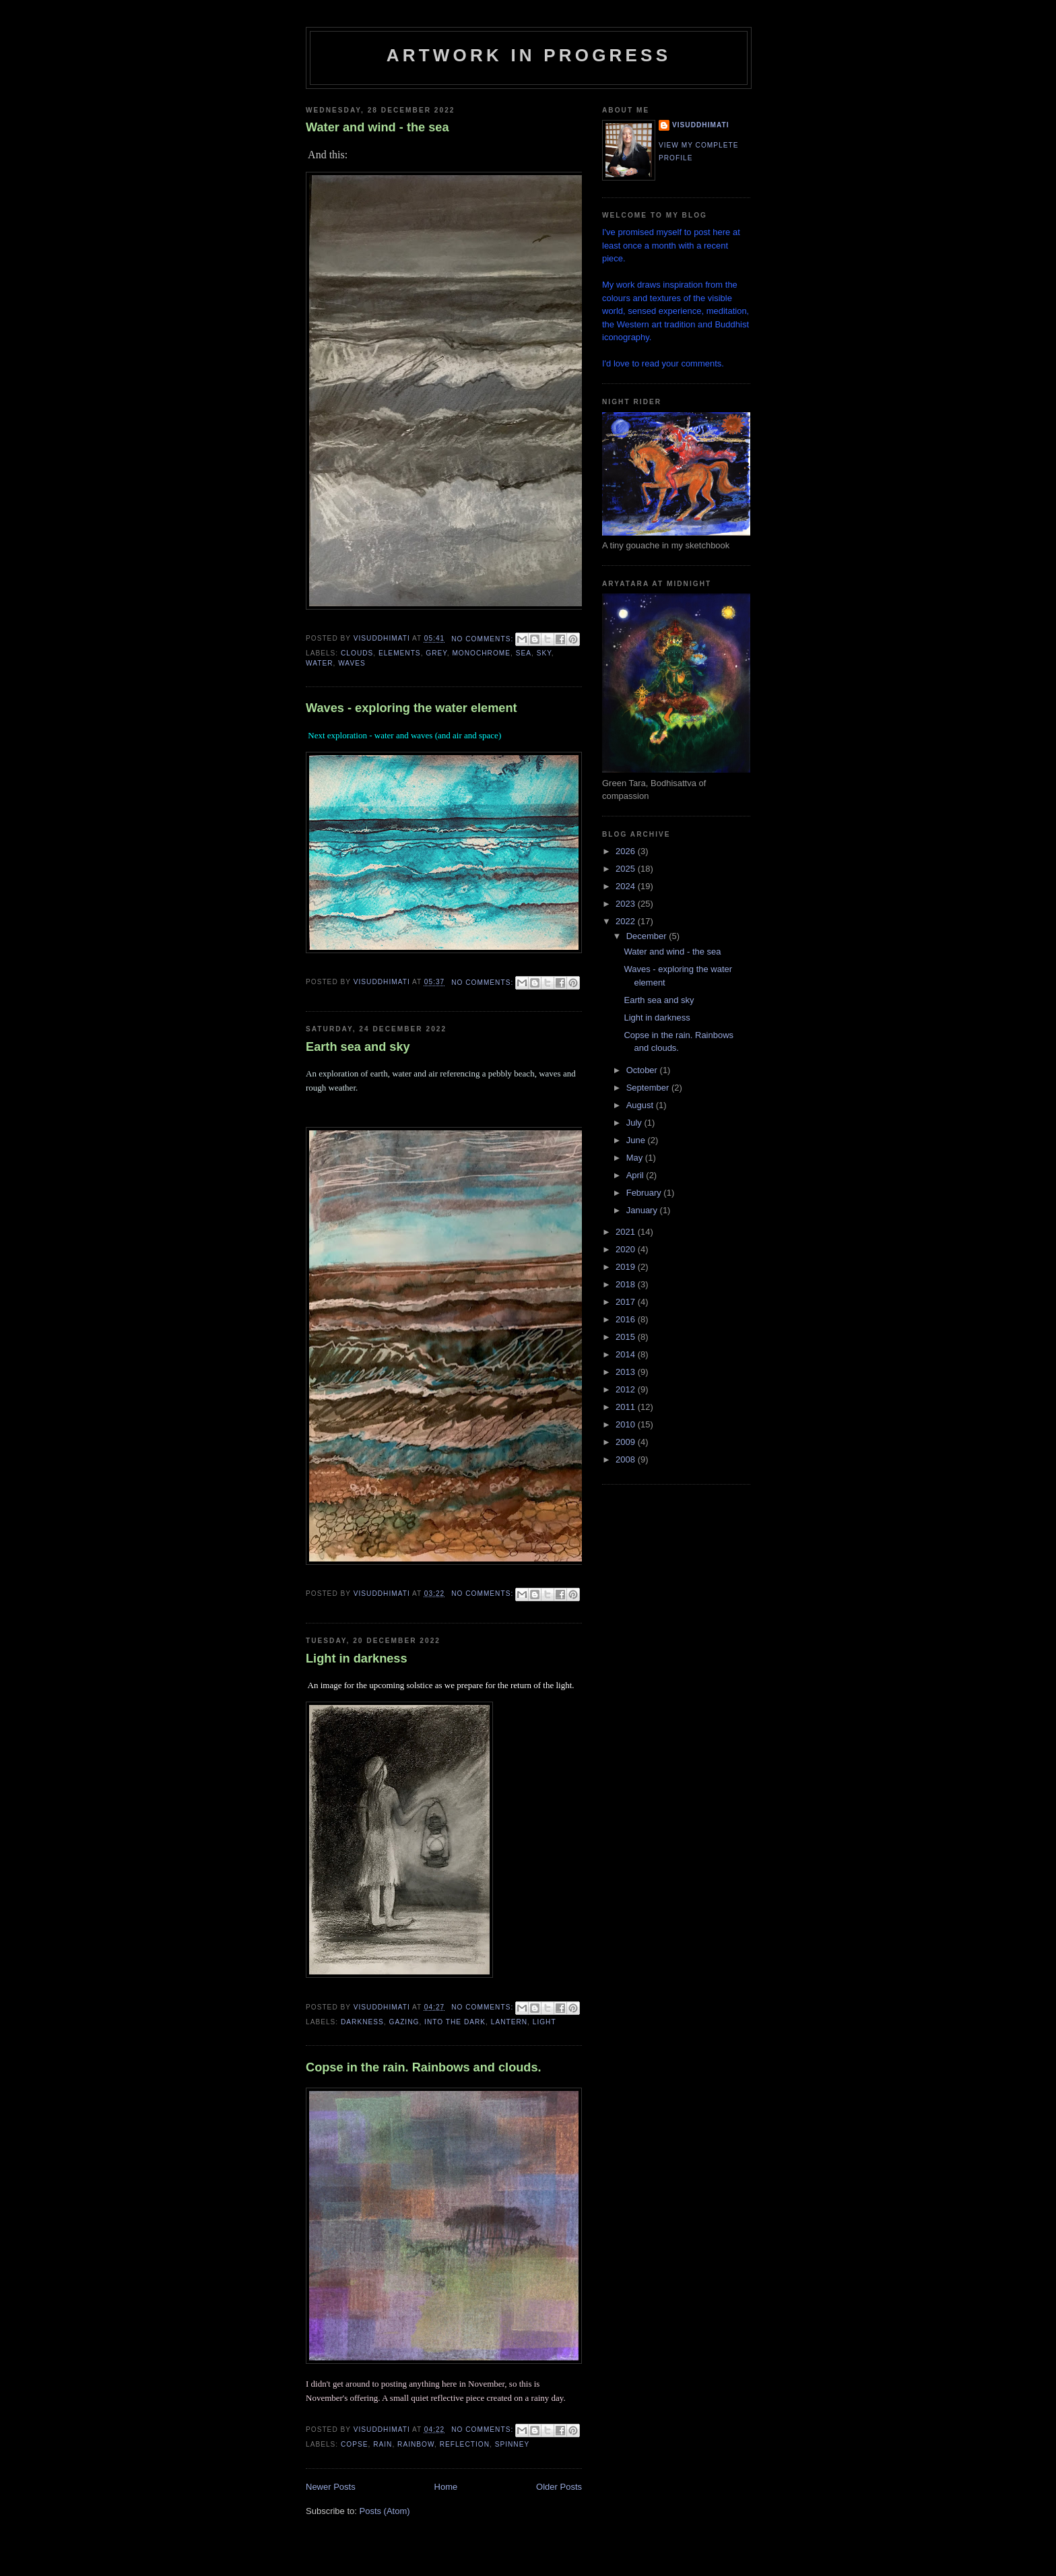 This screenshot has width=1056, height=2576. I want to click on 2019, so click(627, 1267).